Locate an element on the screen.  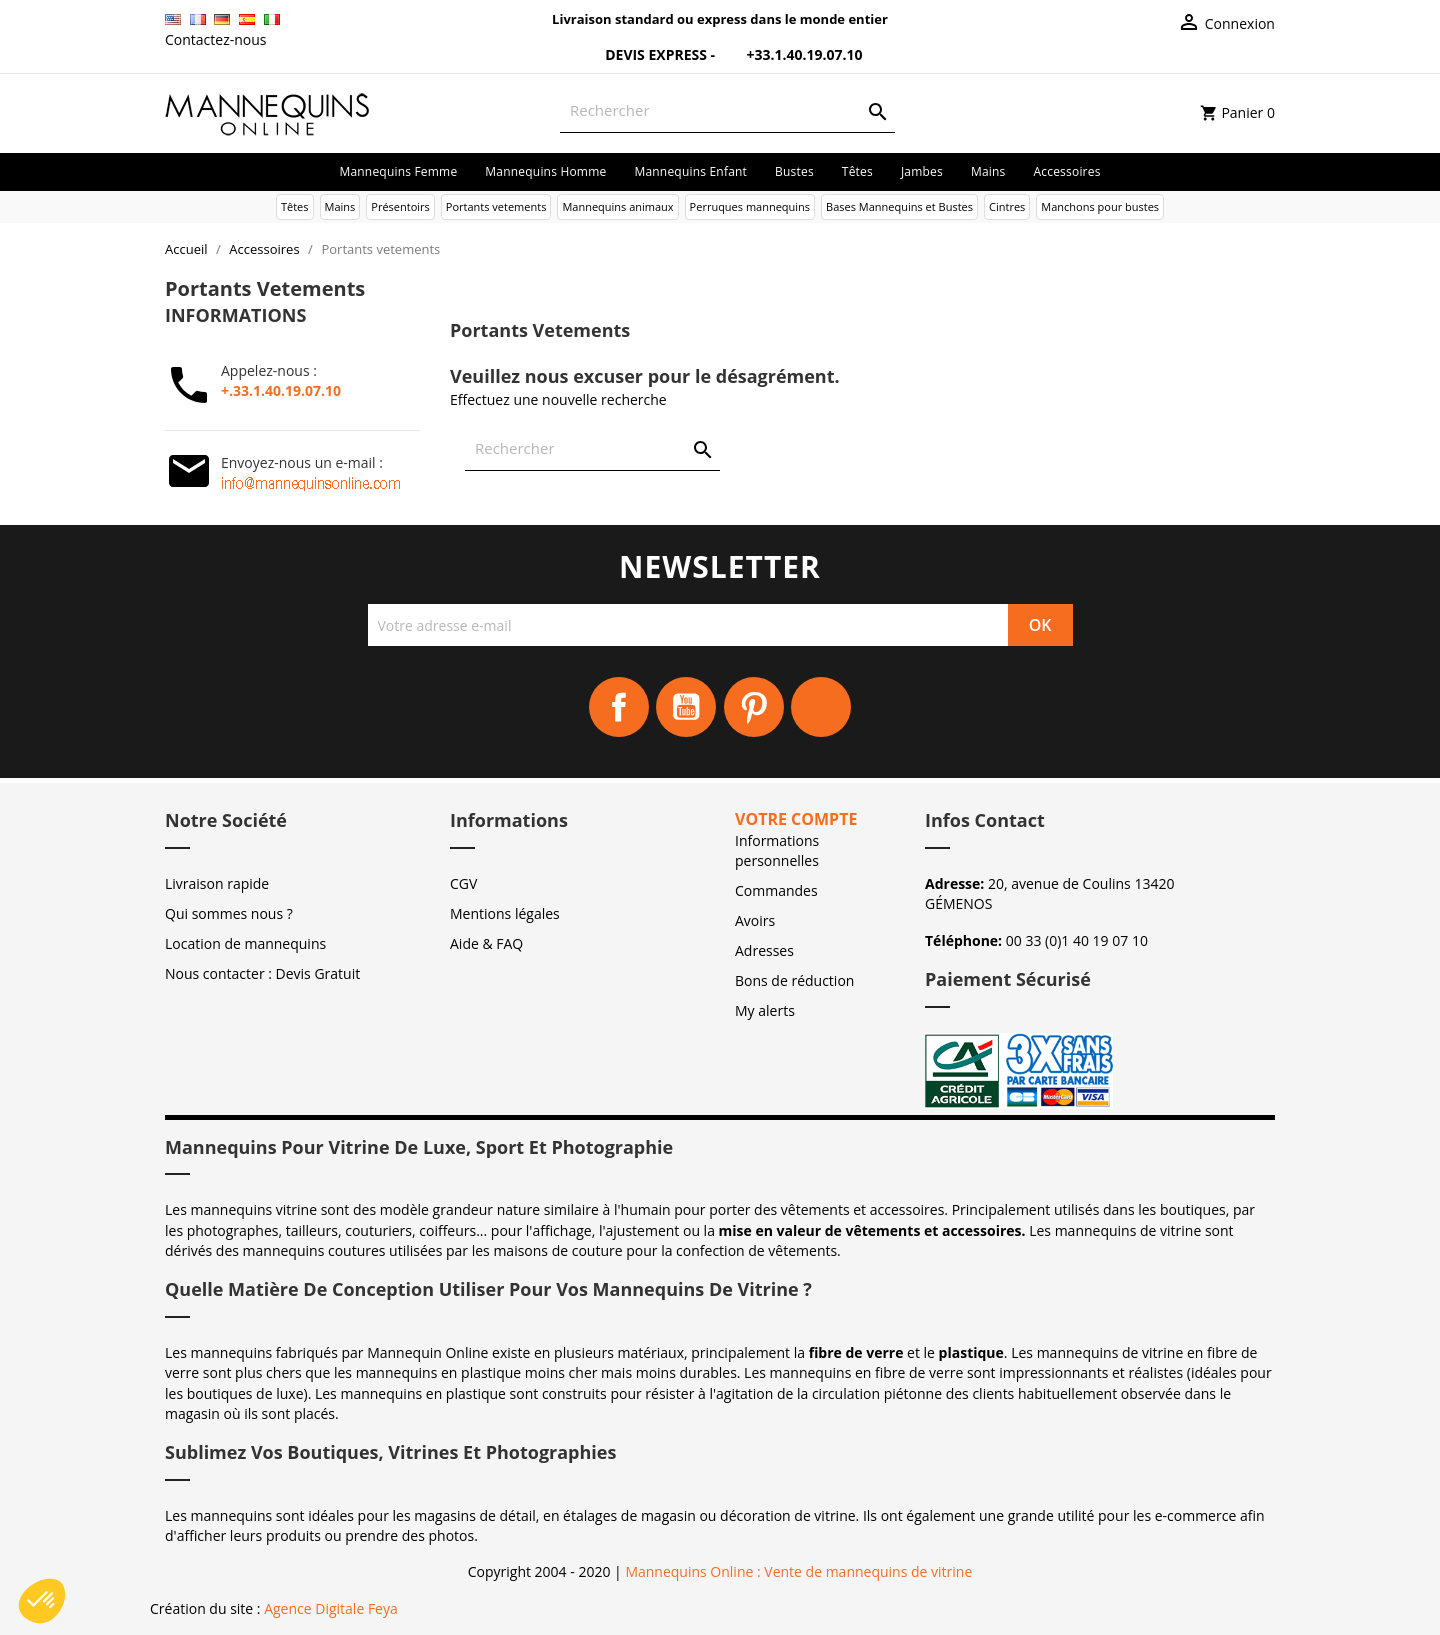
Manchons pour bustes is located at coordinates (1100, 206).